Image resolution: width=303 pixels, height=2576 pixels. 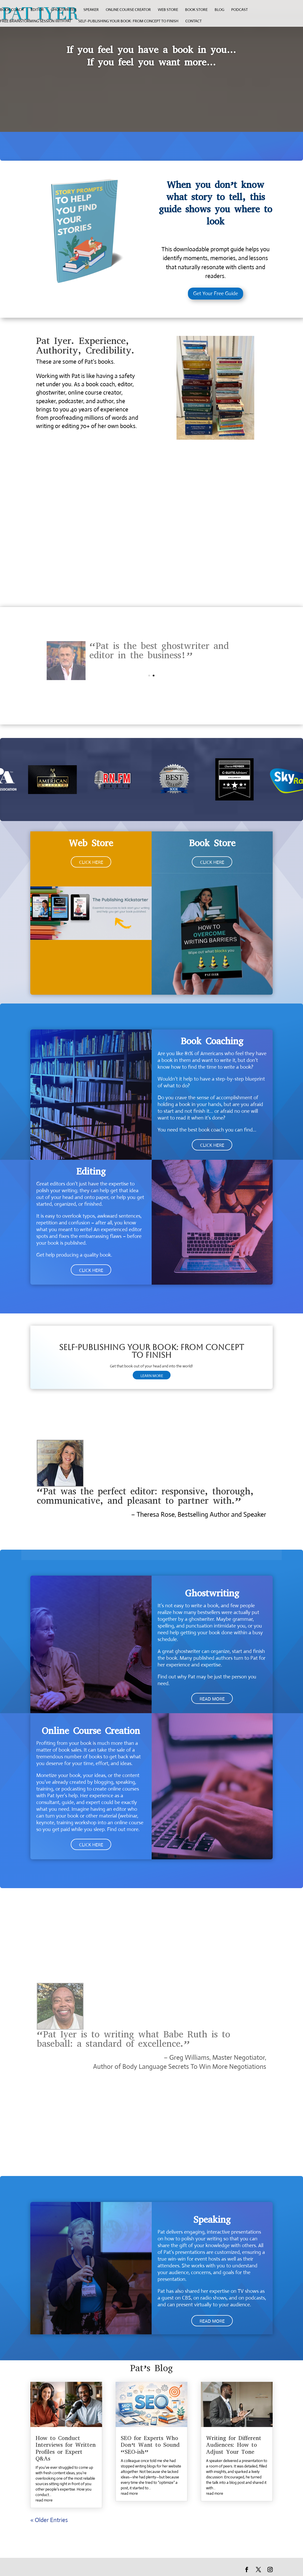 What do you see at coordinates (91, 10) in the screenshot?
I see `speaker` at bounding box center [91, 10].